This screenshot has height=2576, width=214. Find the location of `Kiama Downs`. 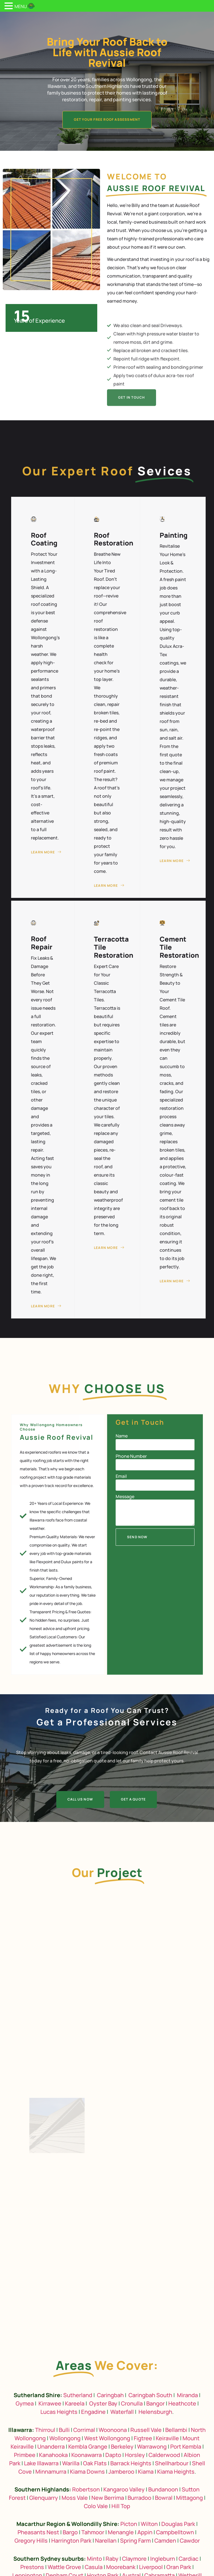

Kiama Downs is located at coordinates (87, 2471).